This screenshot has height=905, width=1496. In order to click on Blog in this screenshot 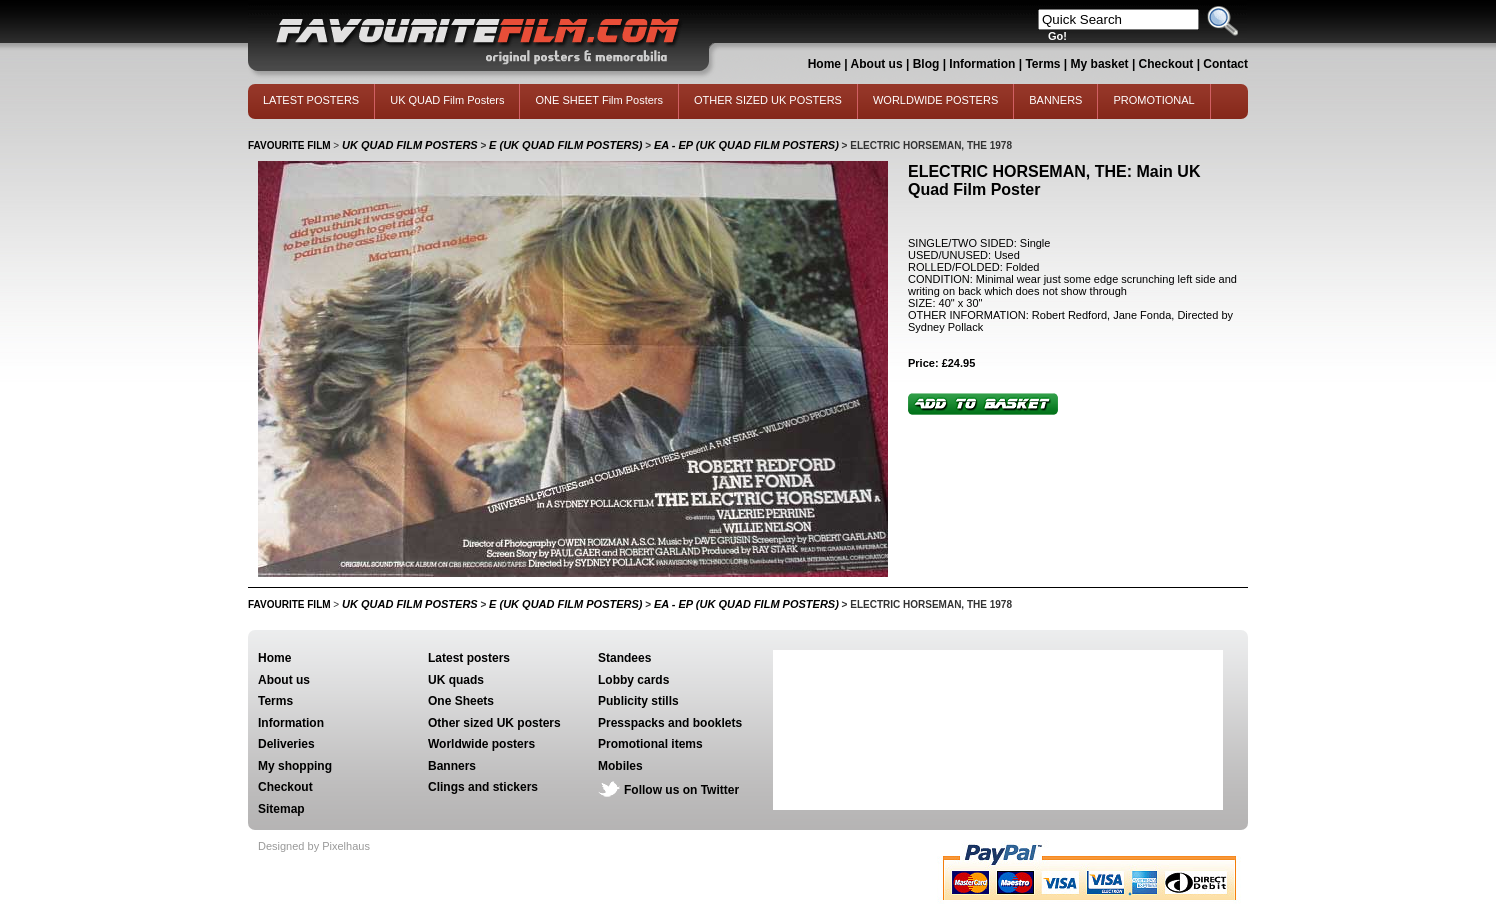, I will do `click(926, 64)`.